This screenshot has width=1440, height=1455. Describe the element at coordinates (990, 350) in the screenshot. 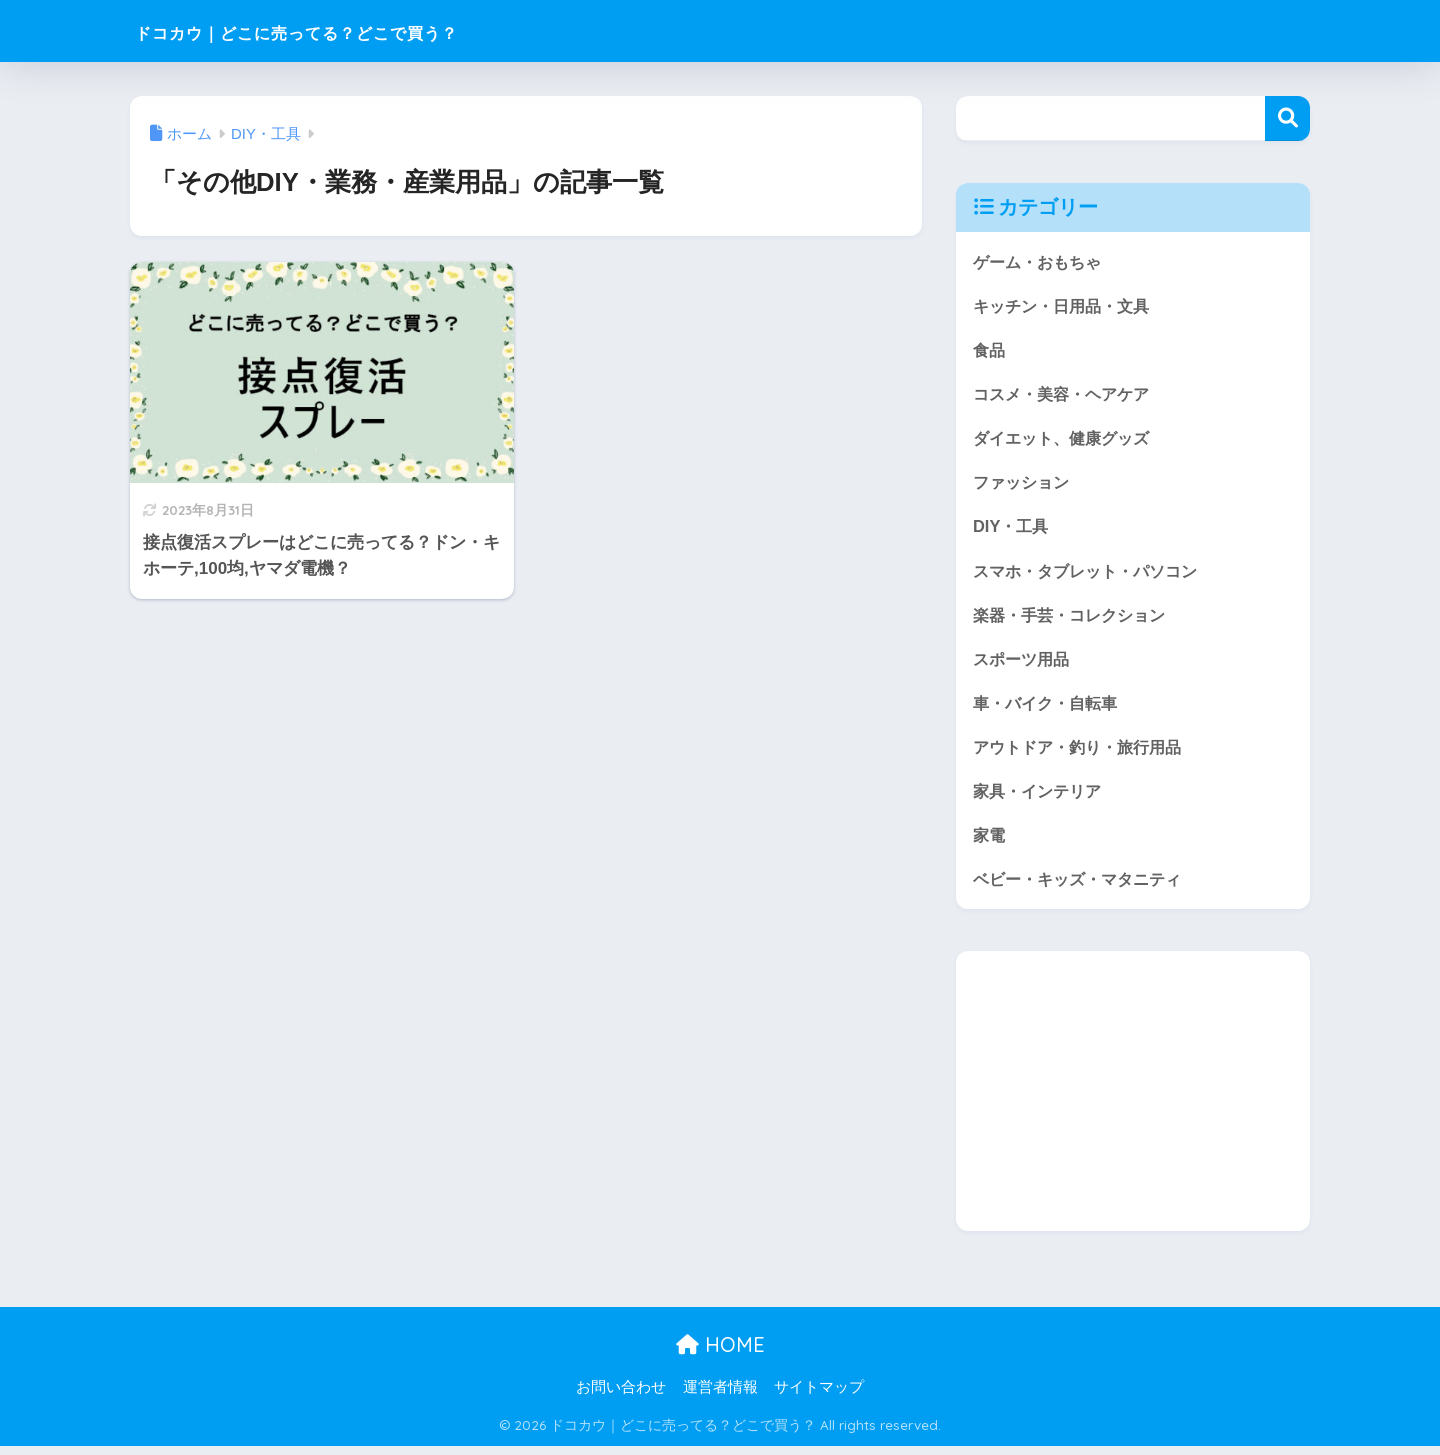

I see `食品` at that location.